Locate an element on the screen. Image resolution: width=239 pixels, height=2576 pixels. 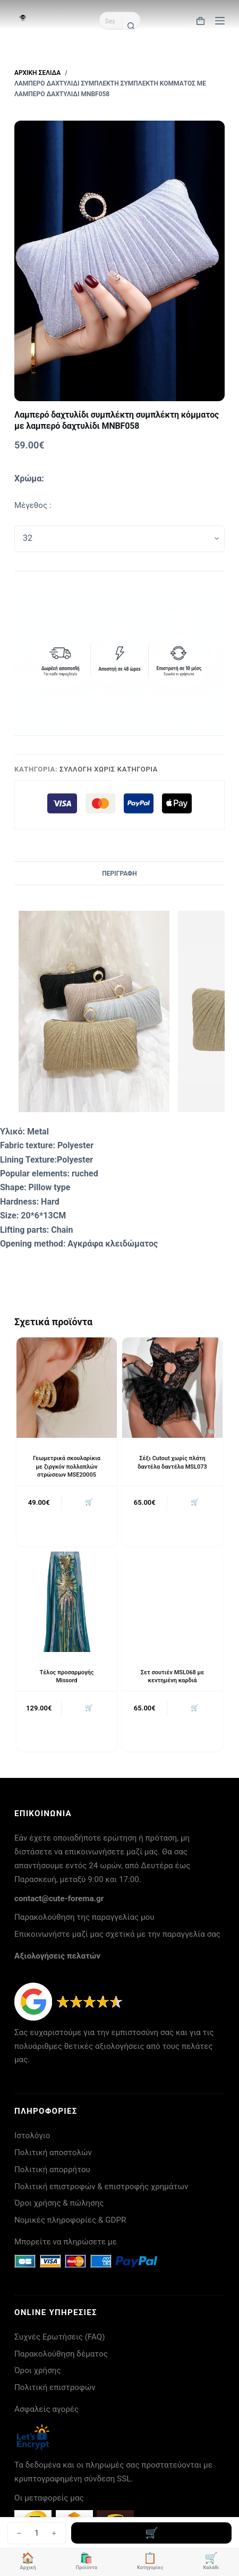
Συχνές Ερωτήσεις (FAQ) is located at coordinates (59, 2337).